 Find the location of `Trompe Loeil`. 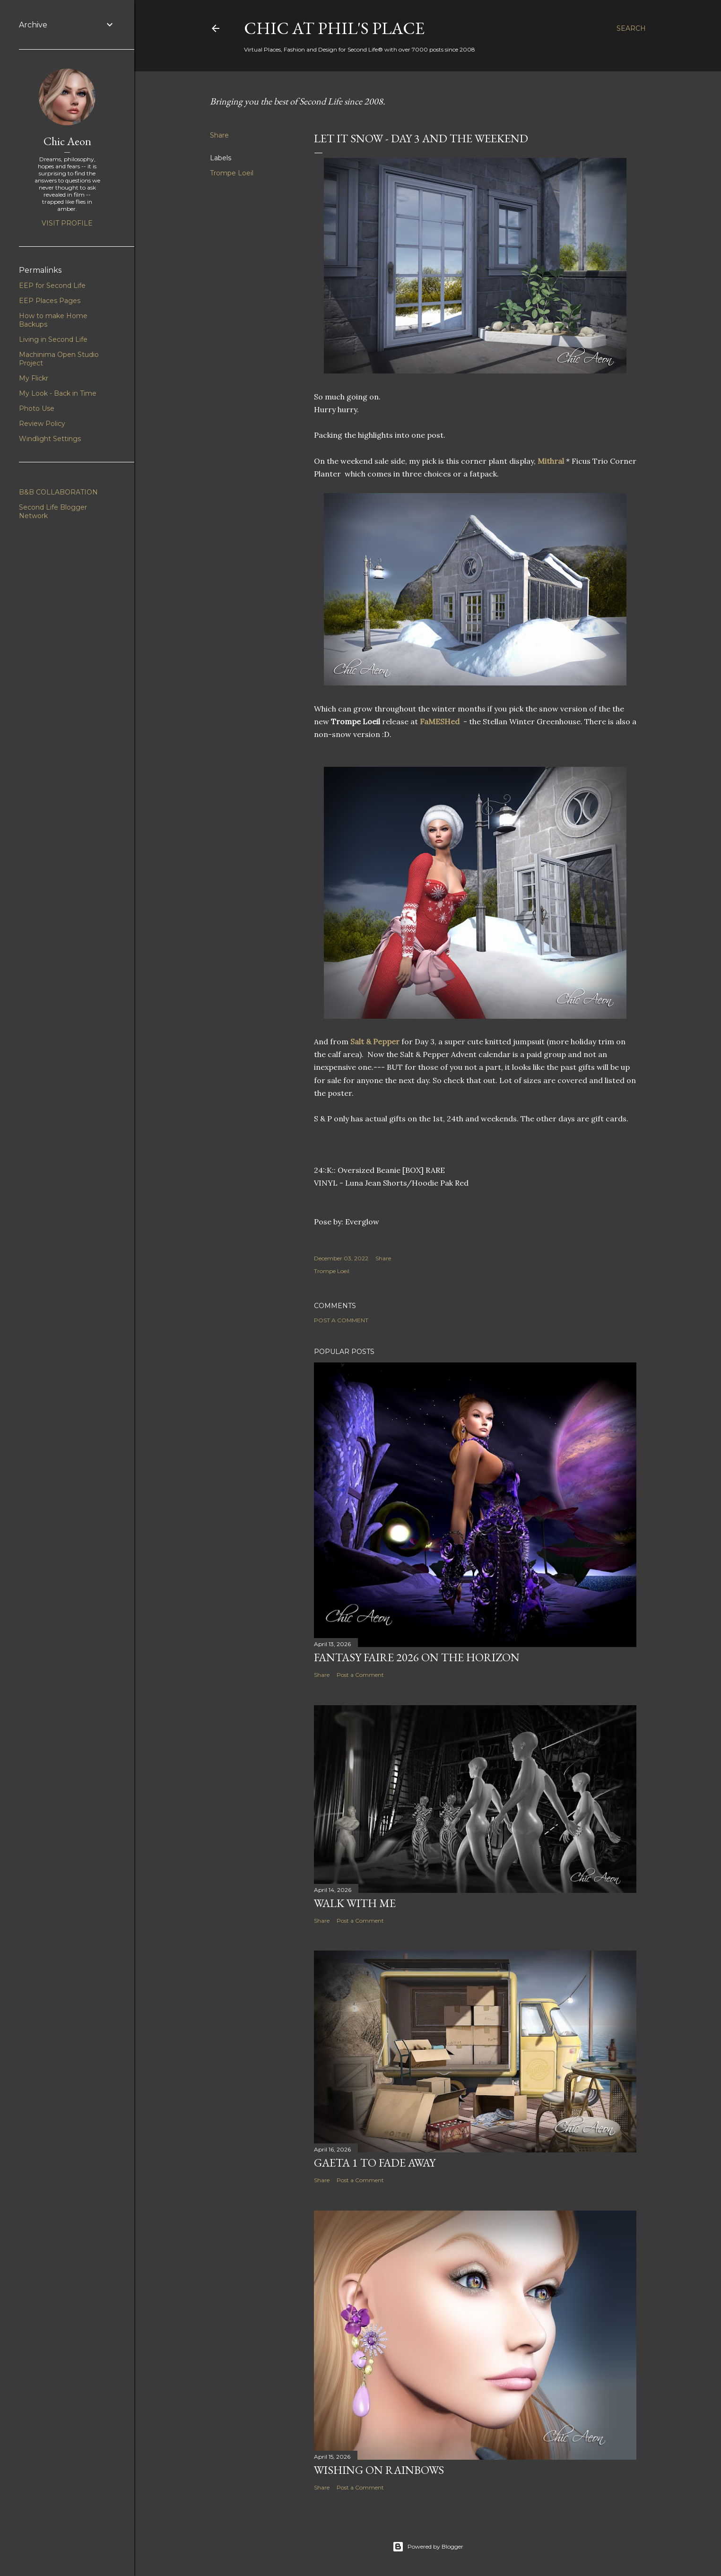

Trompe Loeil is located at coordinates (231, 173).